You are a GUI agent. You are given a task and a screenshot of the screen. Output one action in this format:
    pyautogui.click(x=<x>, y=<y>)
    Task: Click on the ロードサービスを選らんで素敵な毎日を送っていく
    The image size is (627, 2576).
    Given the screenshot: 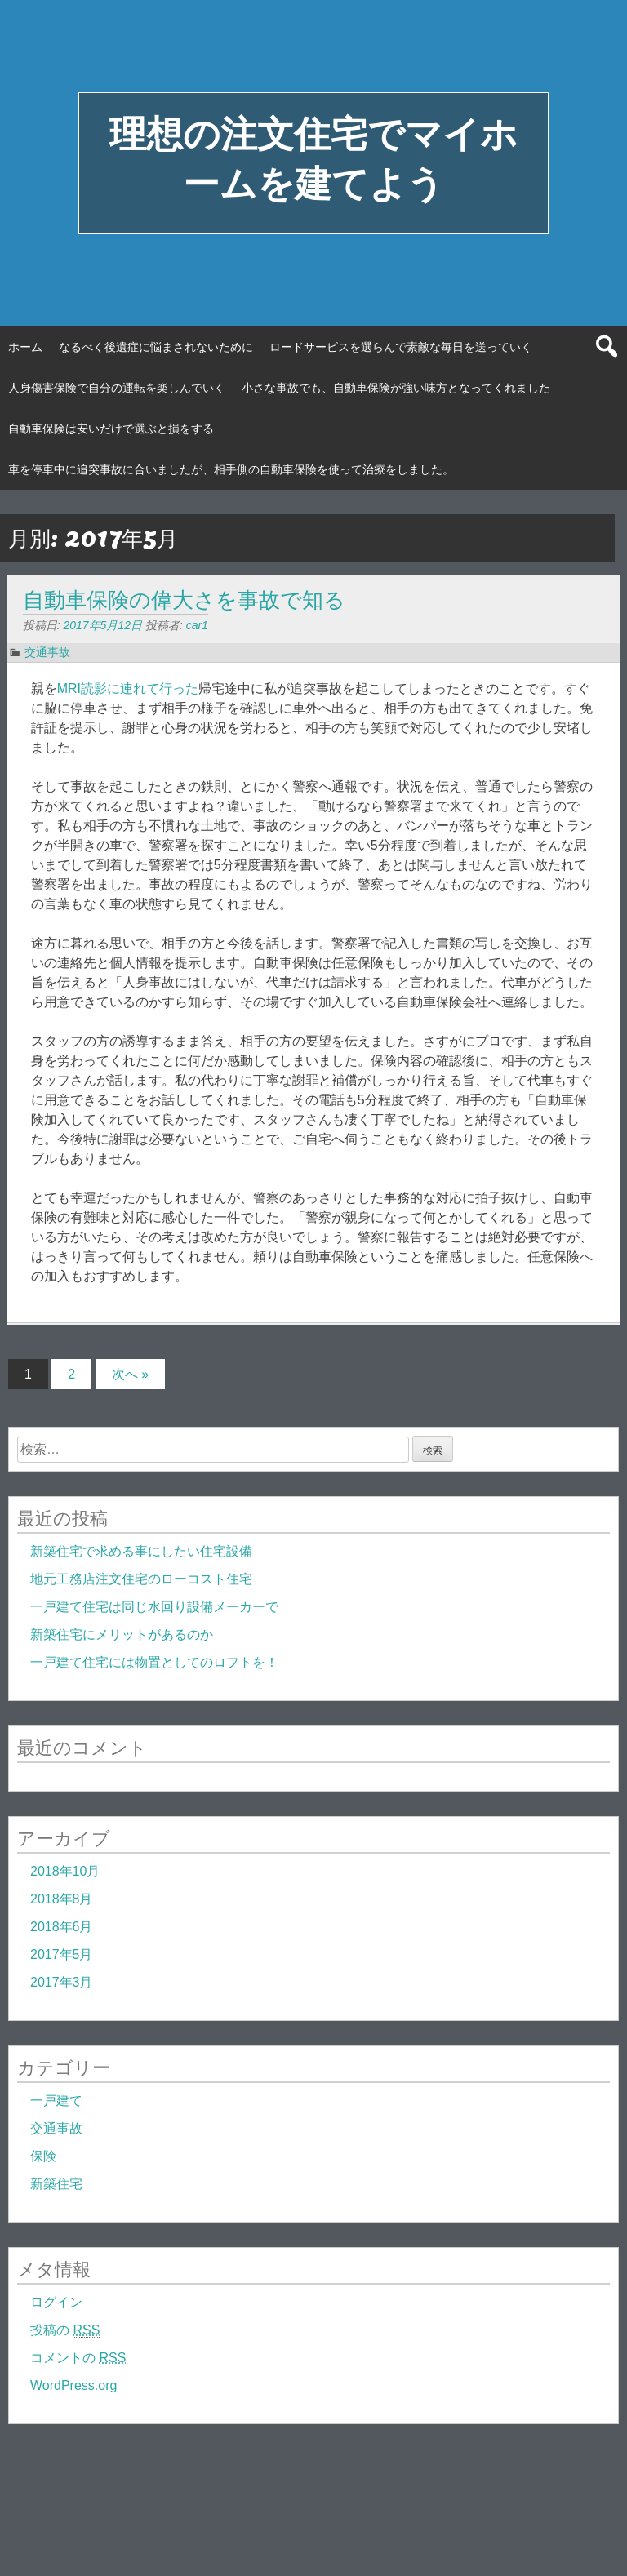 What is the action you would take?
    pyautogui.click(x=400, y=346)
    